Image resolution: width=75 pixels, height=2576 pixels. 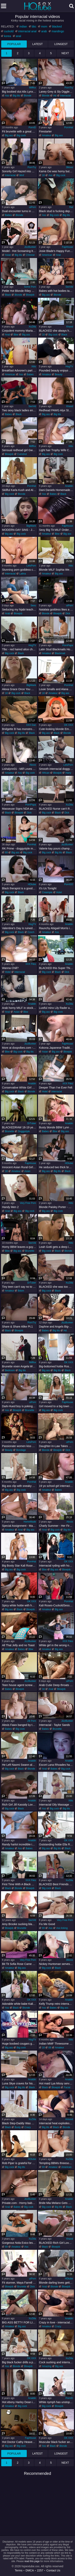 I want to click on Kokona Japanese Traditional Soapland Fuck and Creampie 4K, so click(x=56, y=1047).